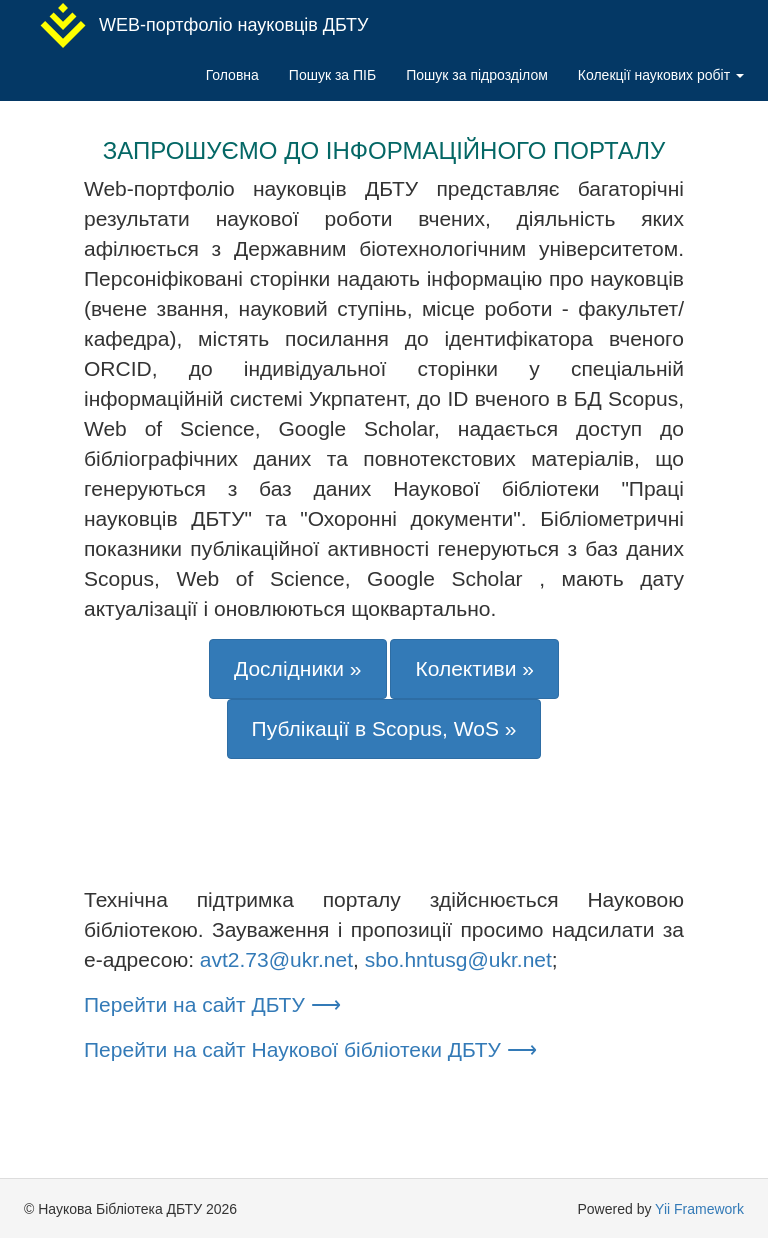  I want to click on avt2.73@ukr.net, so click(276, 959).